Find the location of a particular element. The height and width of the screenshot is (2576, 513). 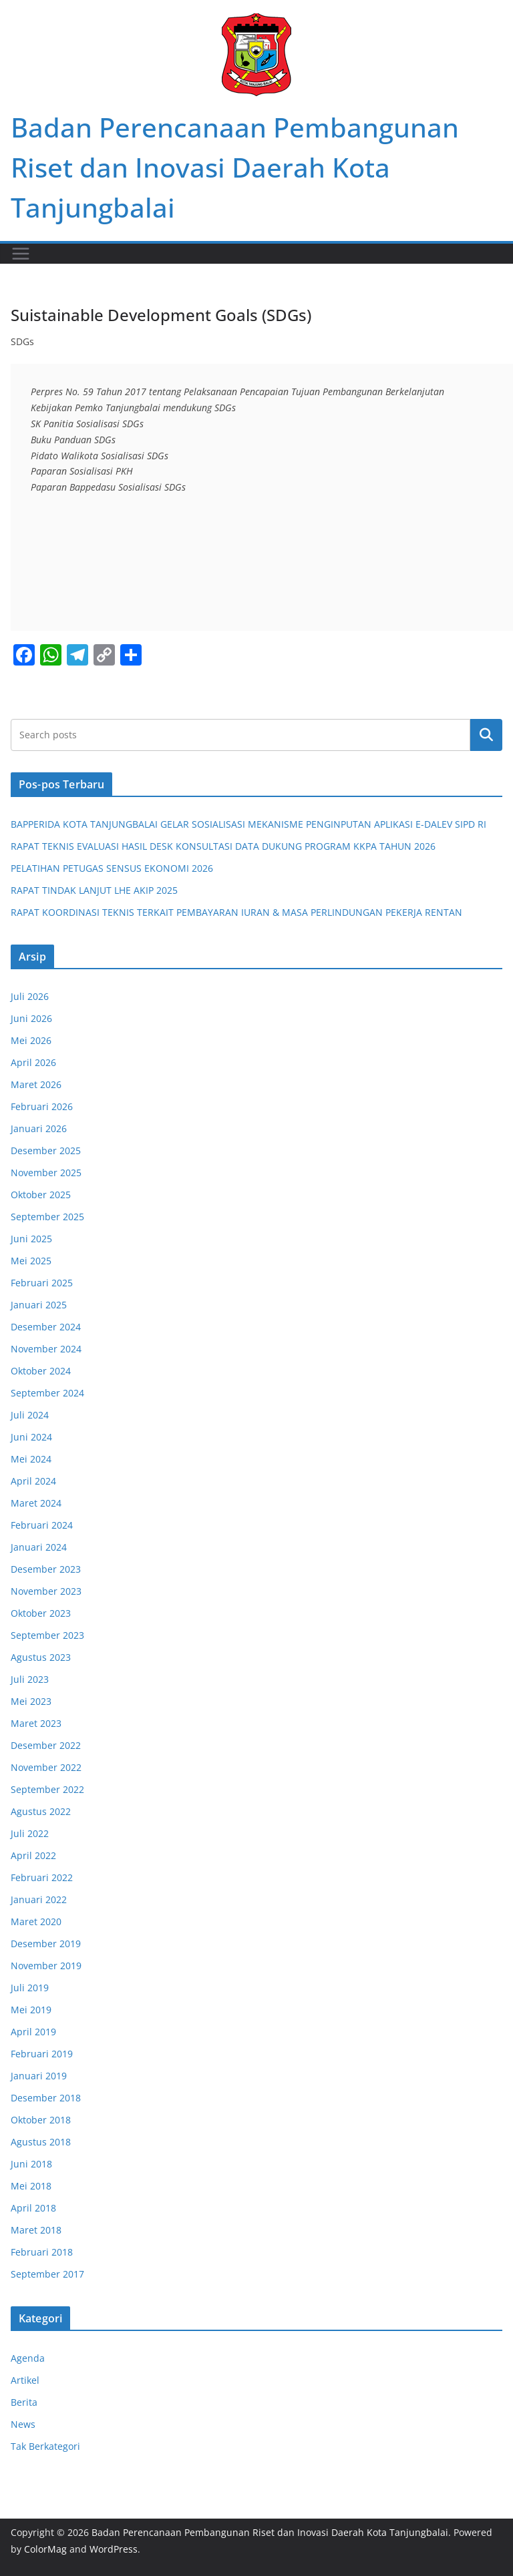

Maret 2018 is located at coordinates (36, 2230).